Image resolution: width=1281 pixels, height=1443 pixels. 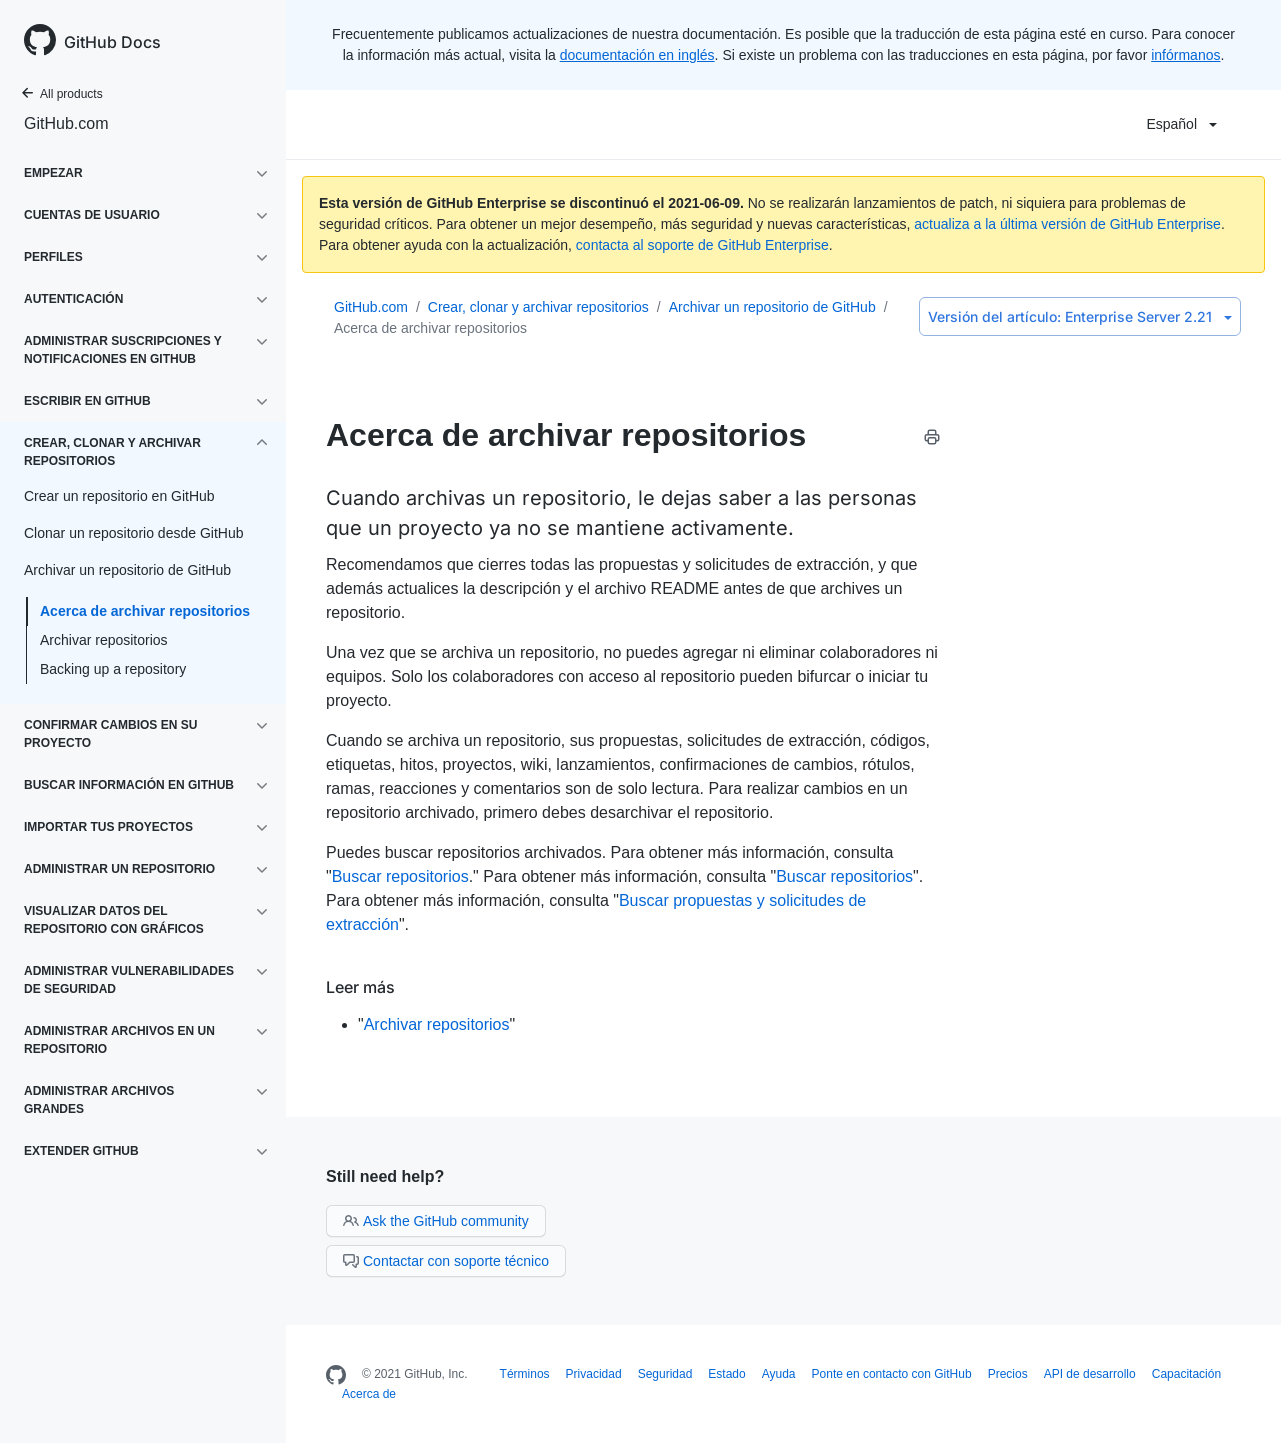 I want to click on Ayuda, so click(x=779, y=1374).